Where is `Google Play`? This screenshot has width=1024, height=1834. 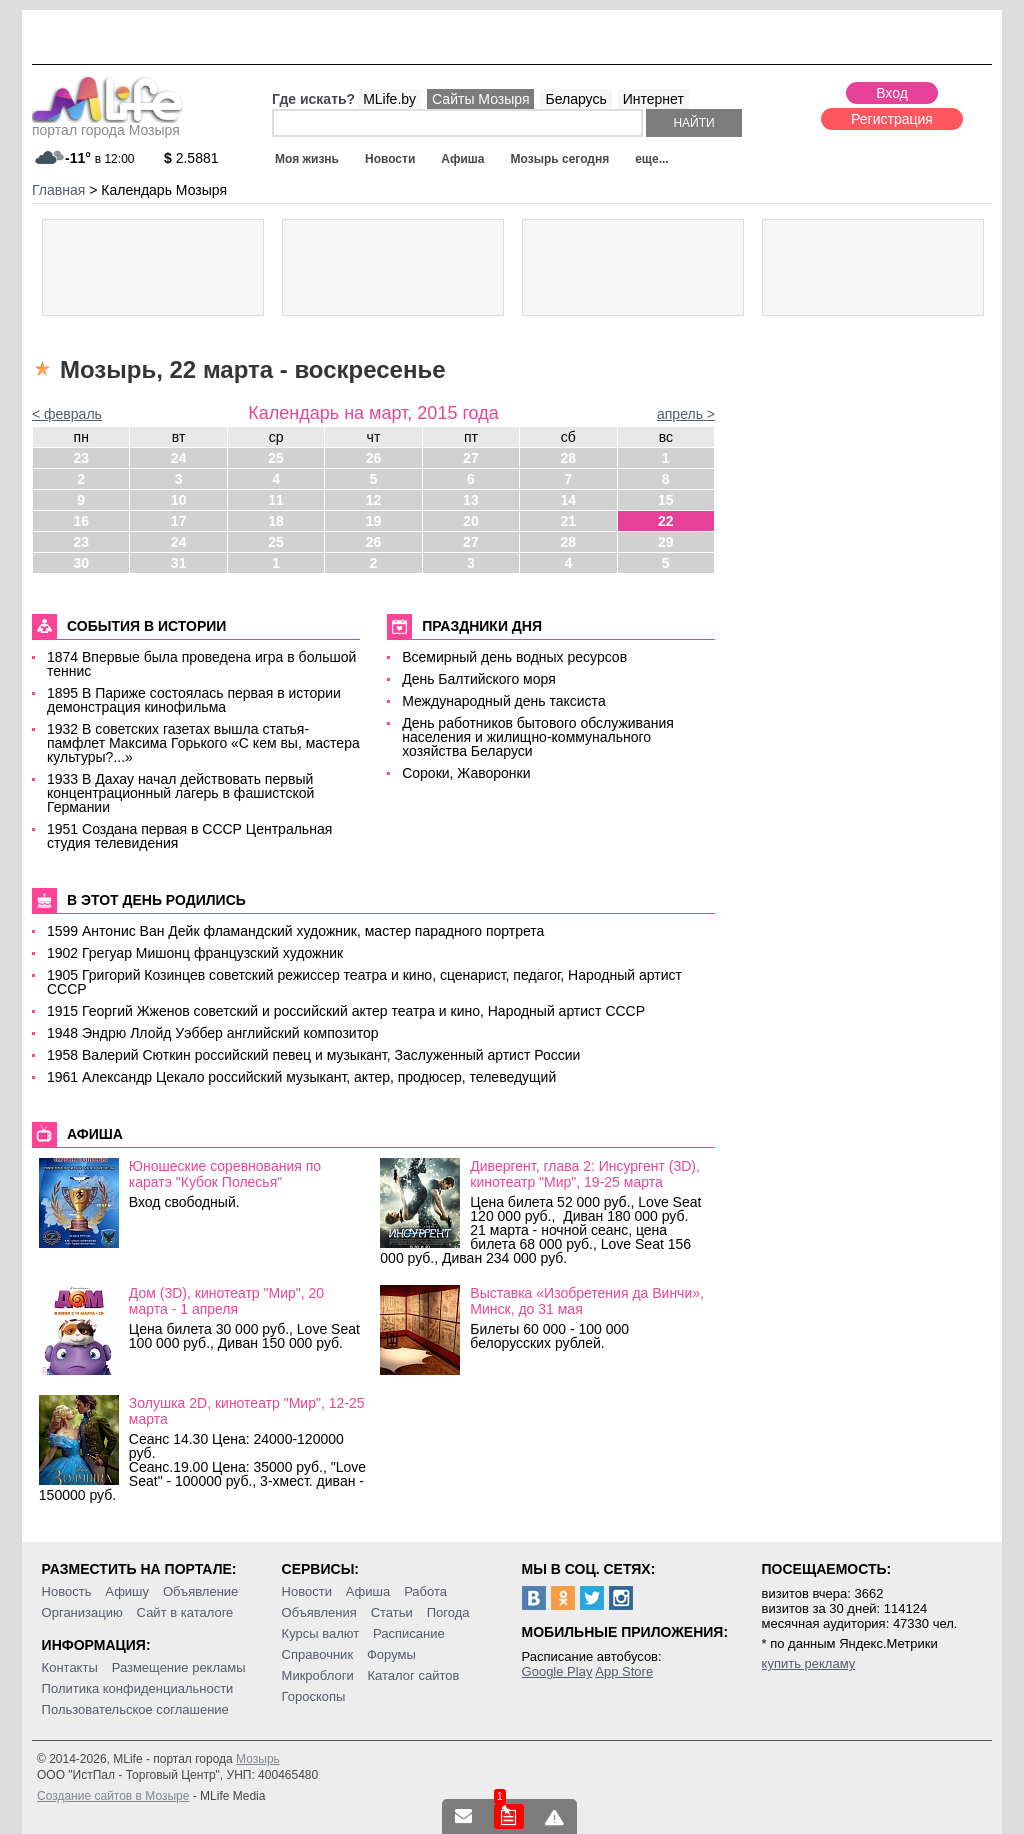 Google Play is located at coordinates (557, 1671).